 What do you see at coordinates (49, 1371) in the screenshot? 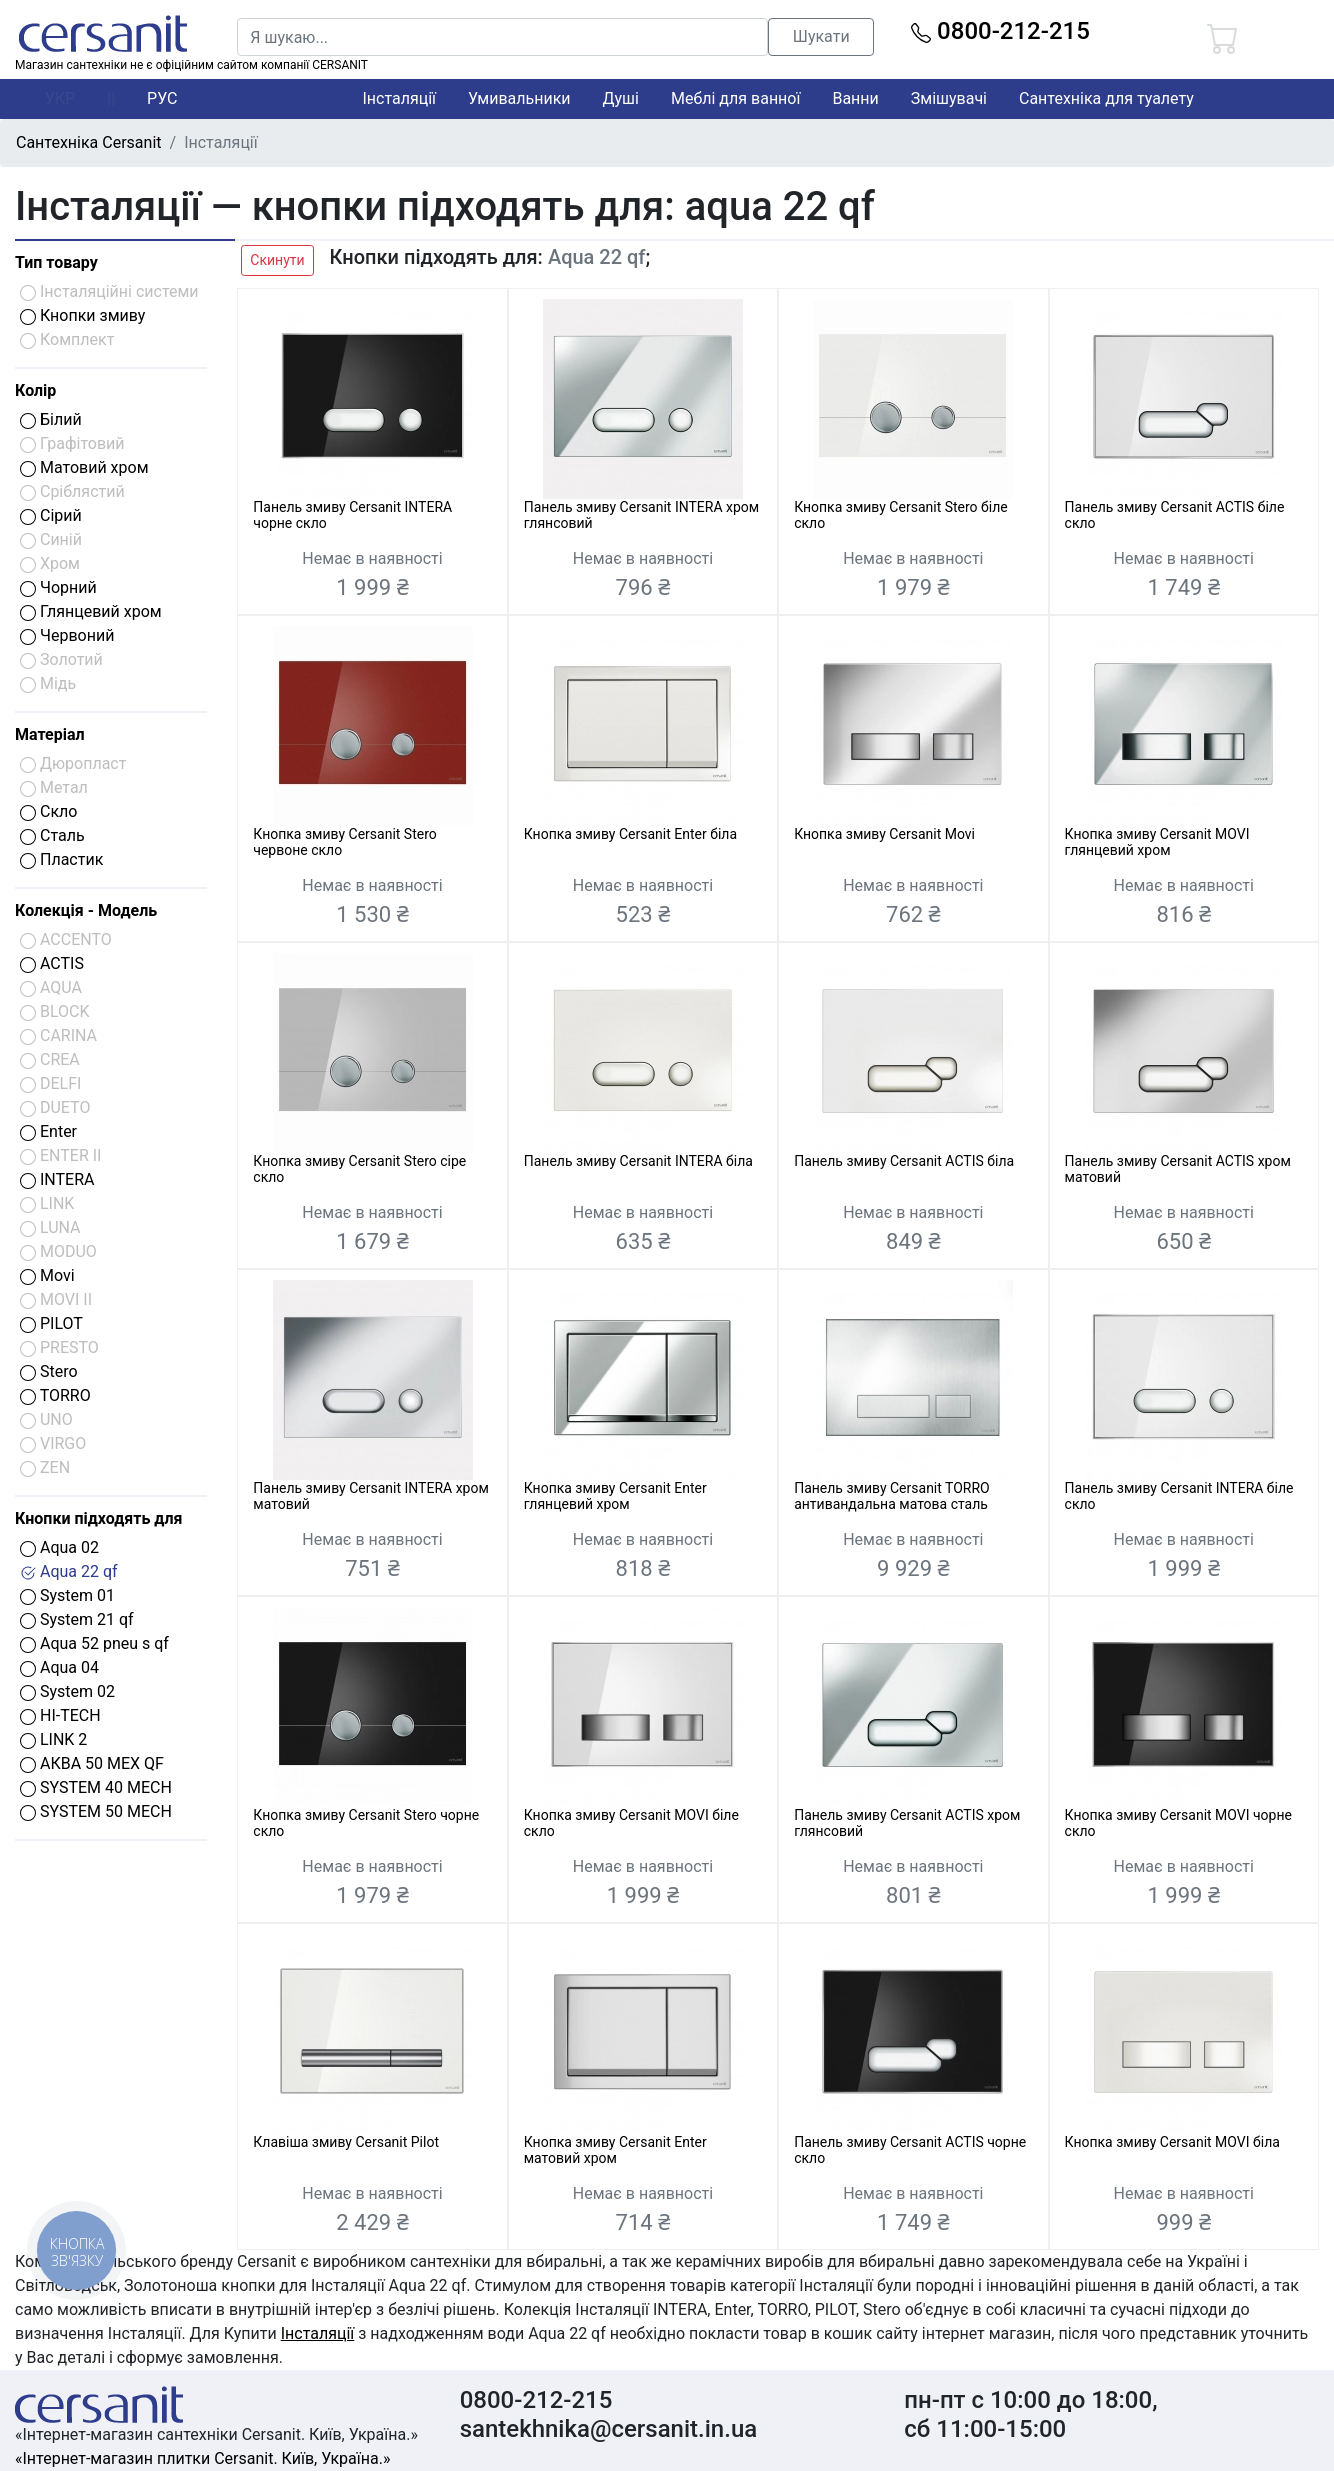
I see `Stero` at bounding box center [49, 1371].